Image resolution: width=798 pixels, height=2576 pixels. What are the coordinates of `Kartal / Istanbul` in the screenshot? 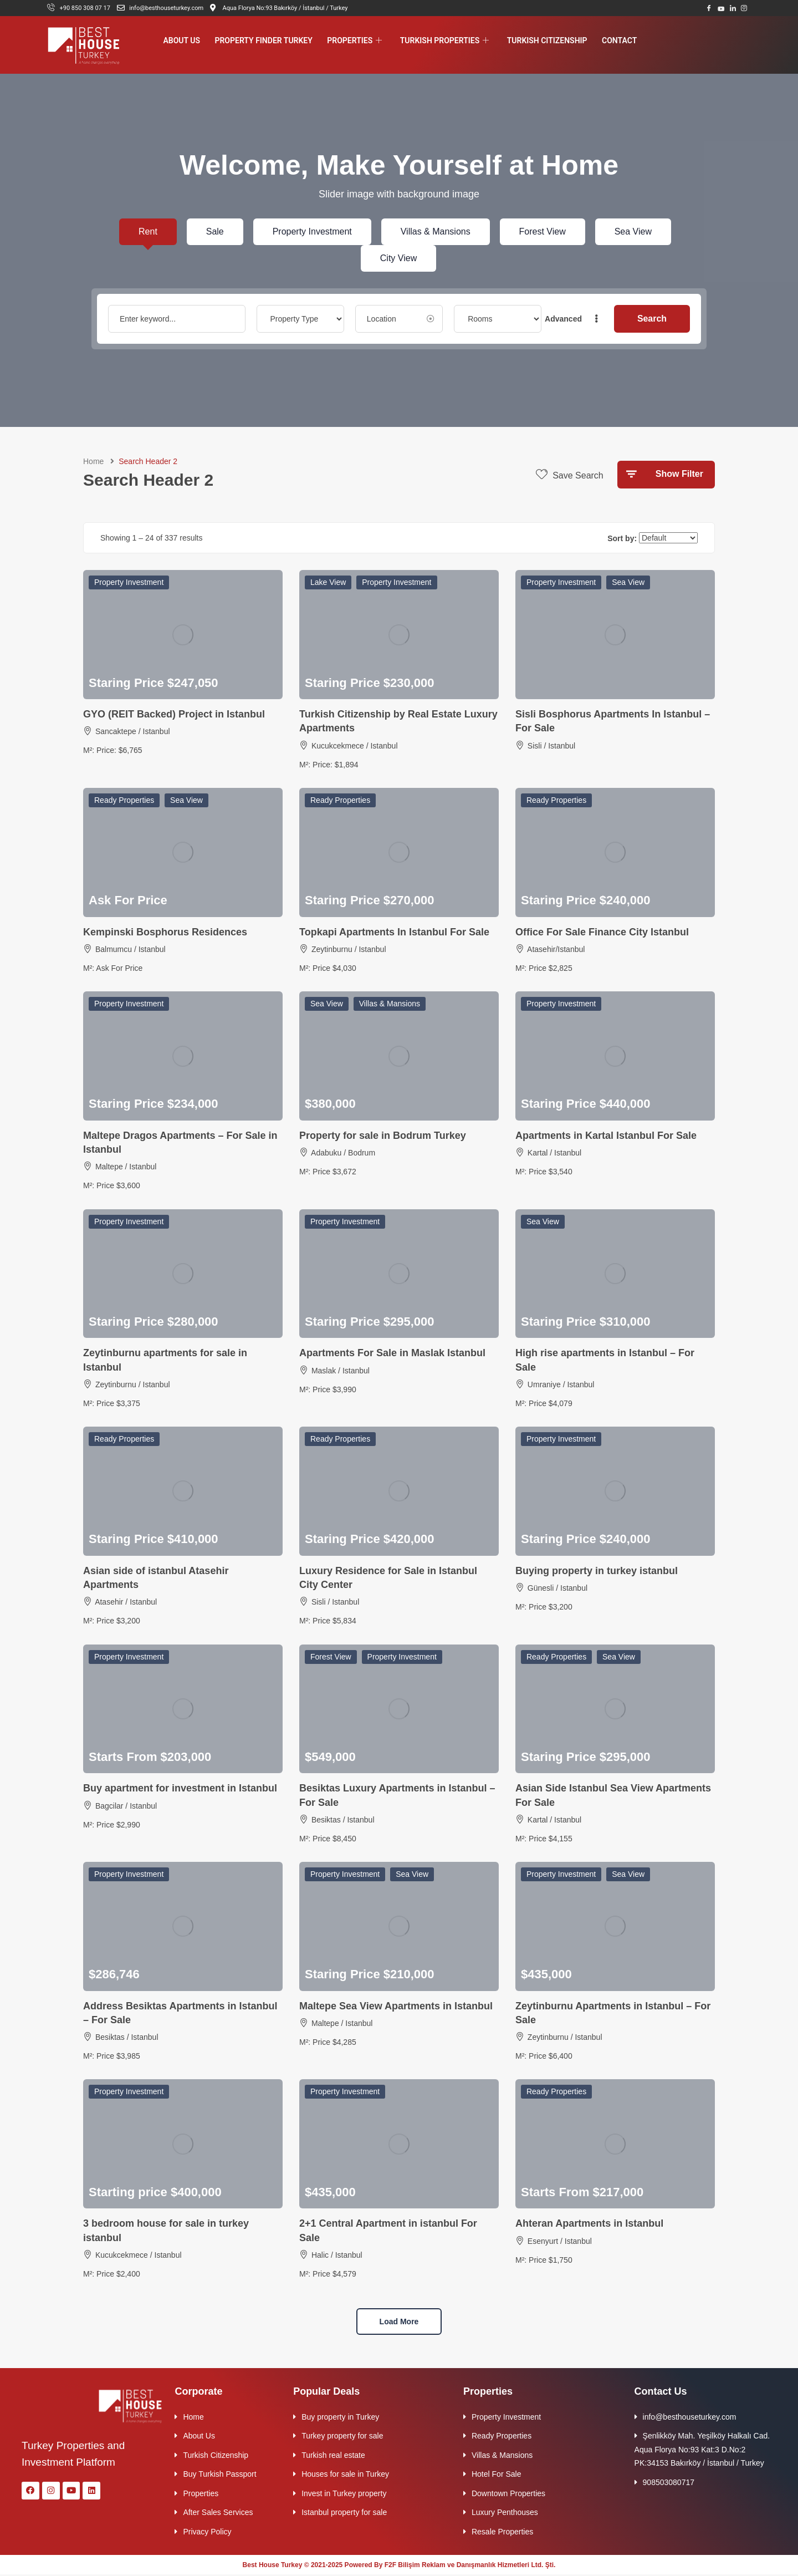 It's located at (554, 1153).